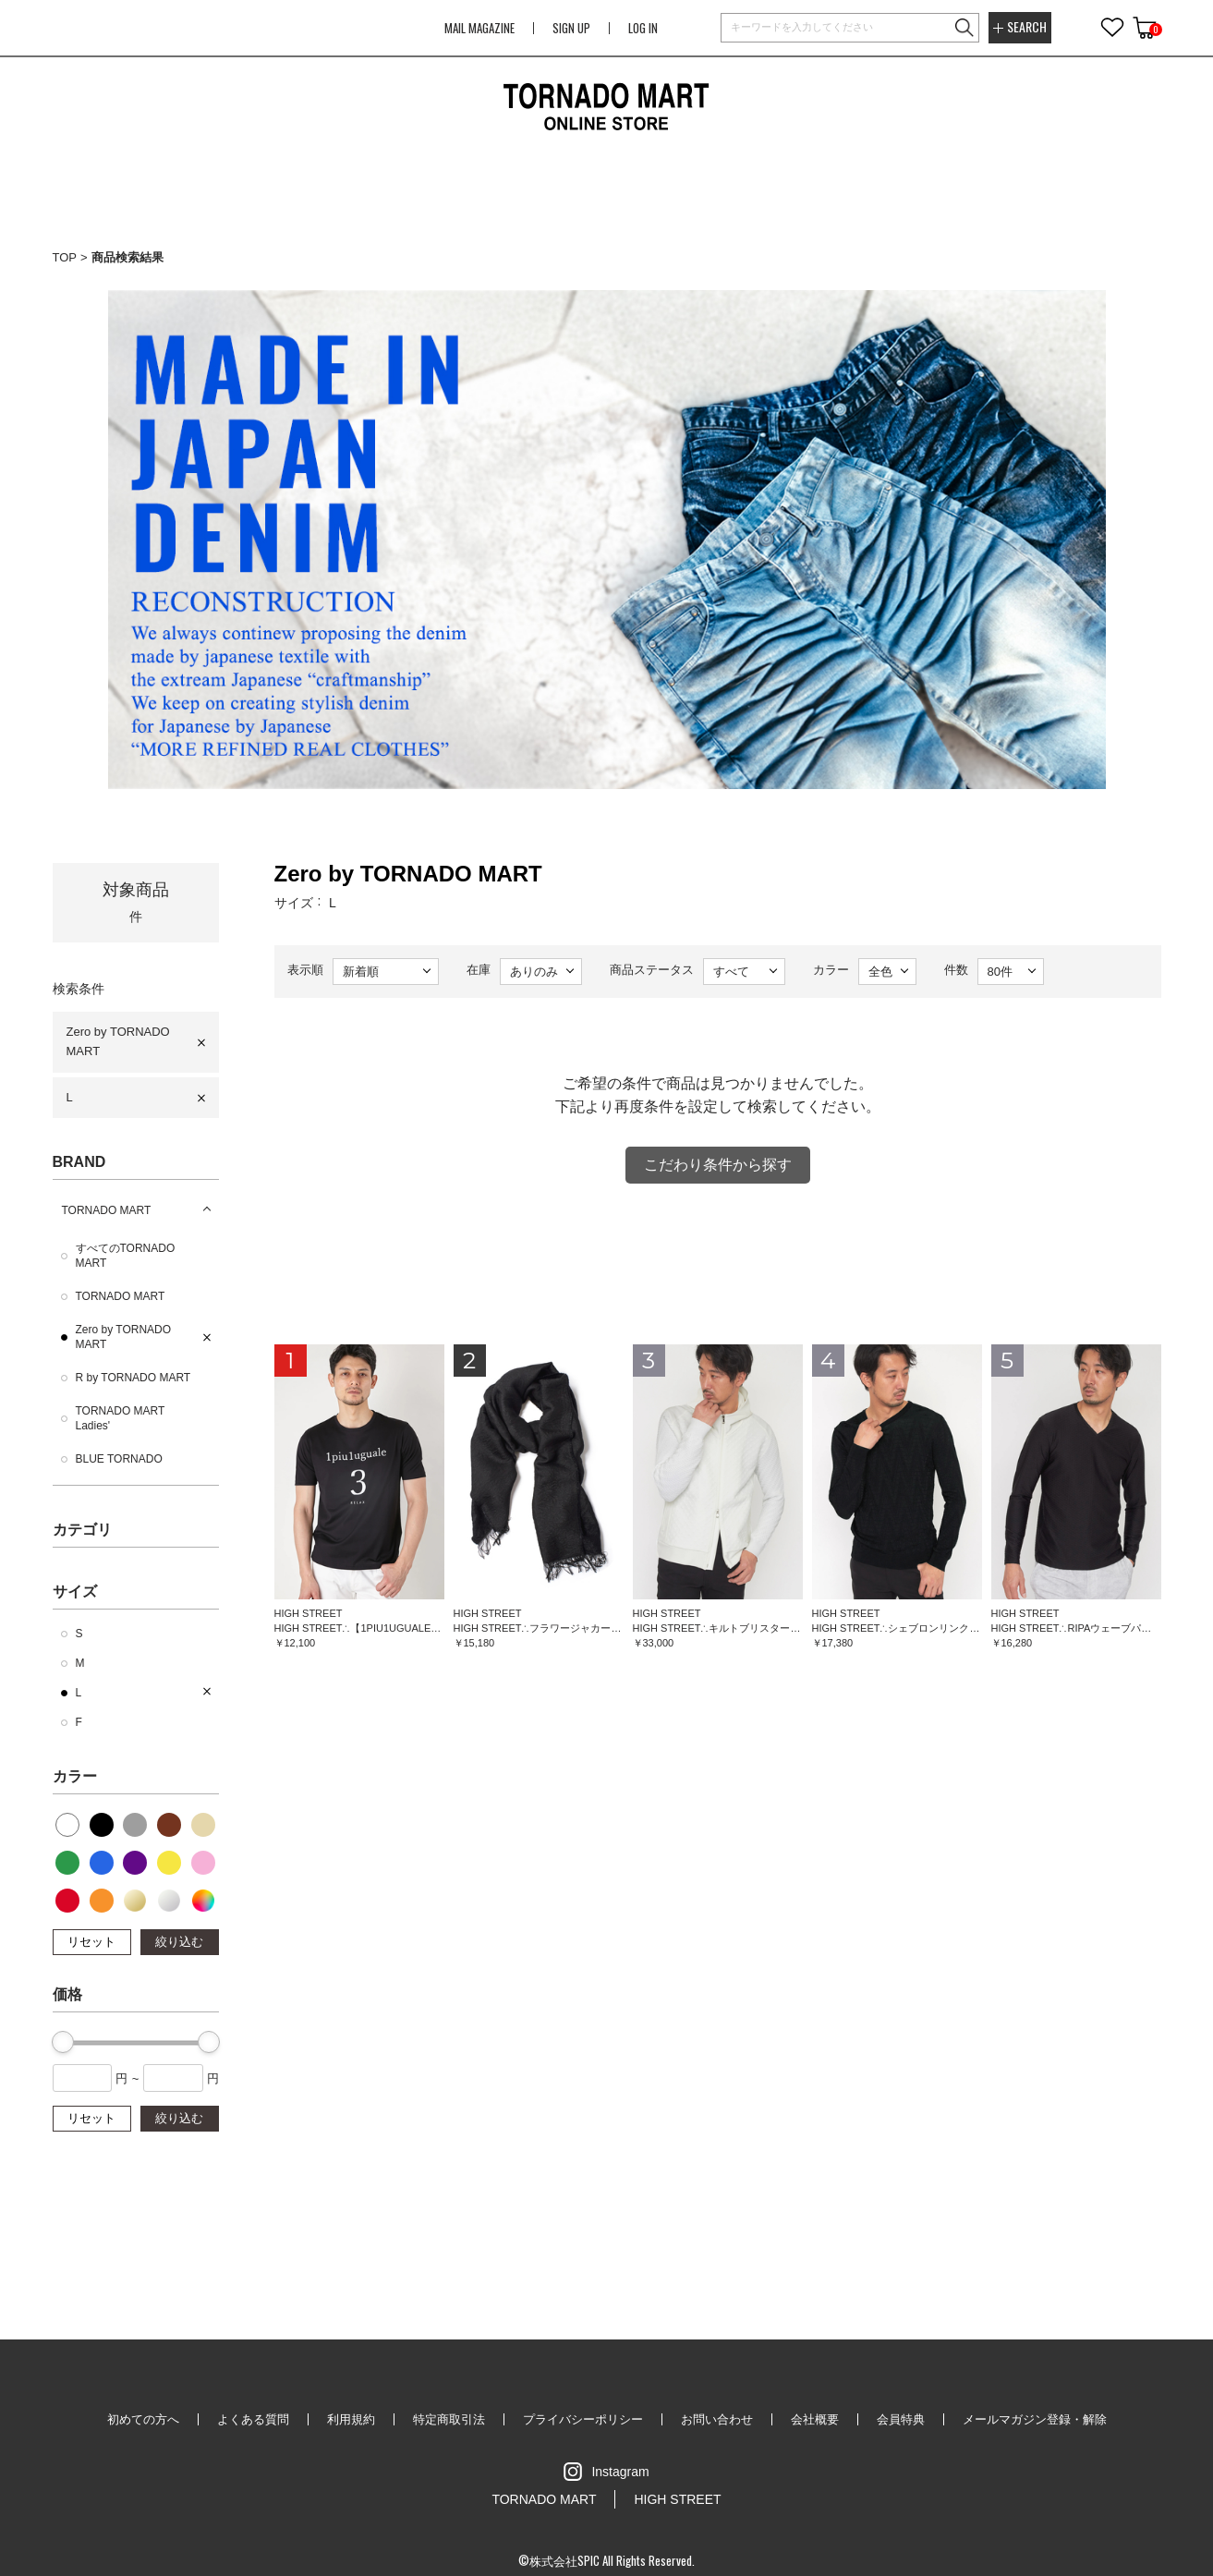  Describe the element at coordinates (1035, 2419) in the screenshot. I see `メールマガジン登録・解除` at that location.